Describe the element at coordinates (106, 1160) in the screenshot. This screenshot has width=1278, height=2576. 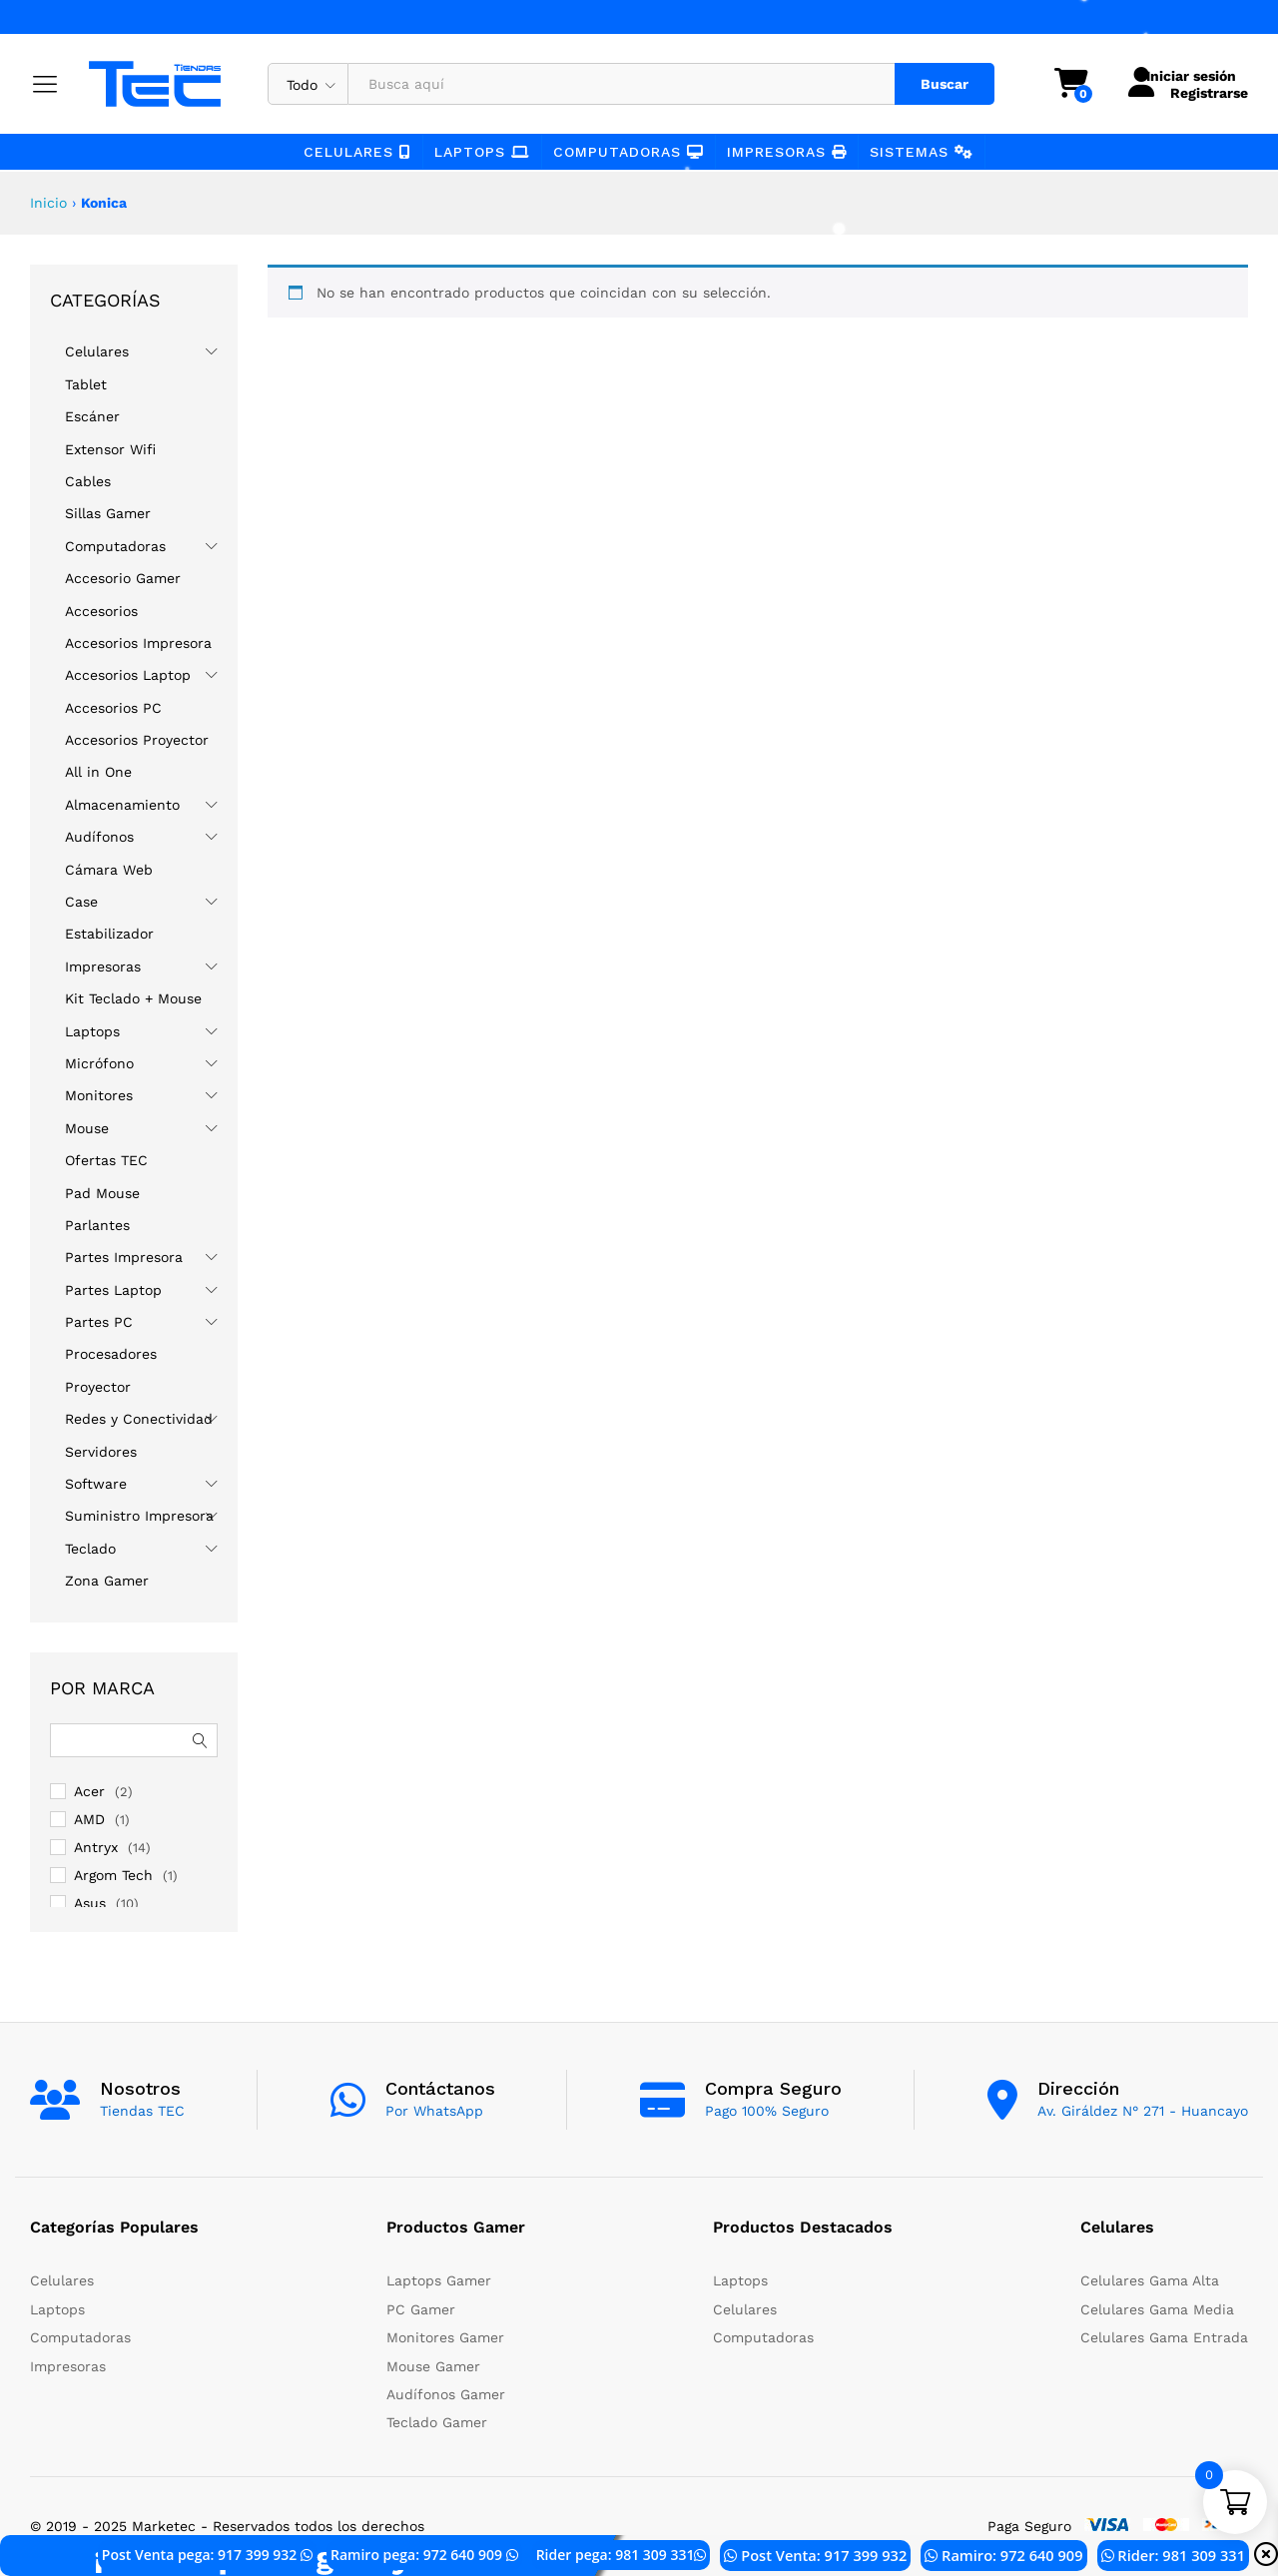
I see `Ofertas TEC` at that location.